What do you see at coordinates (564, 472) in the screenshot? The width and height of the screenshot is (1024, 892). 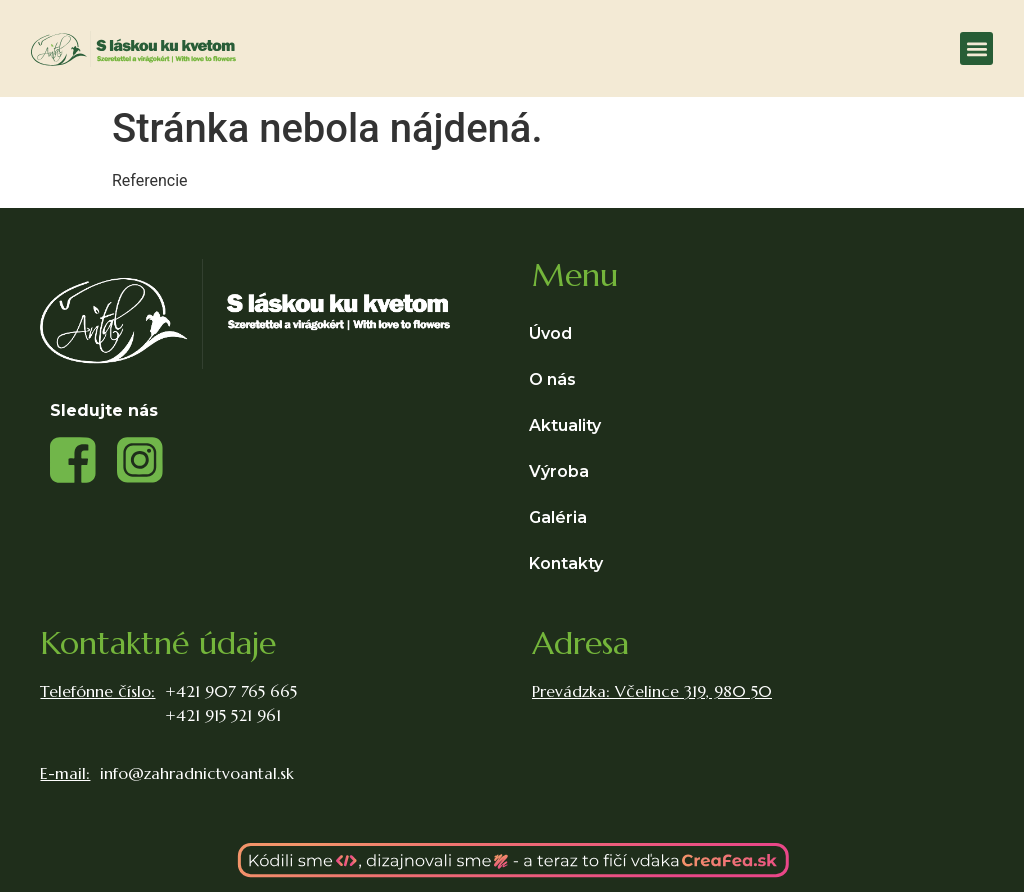 I see `Výroba` at bounding box center [564, 472].